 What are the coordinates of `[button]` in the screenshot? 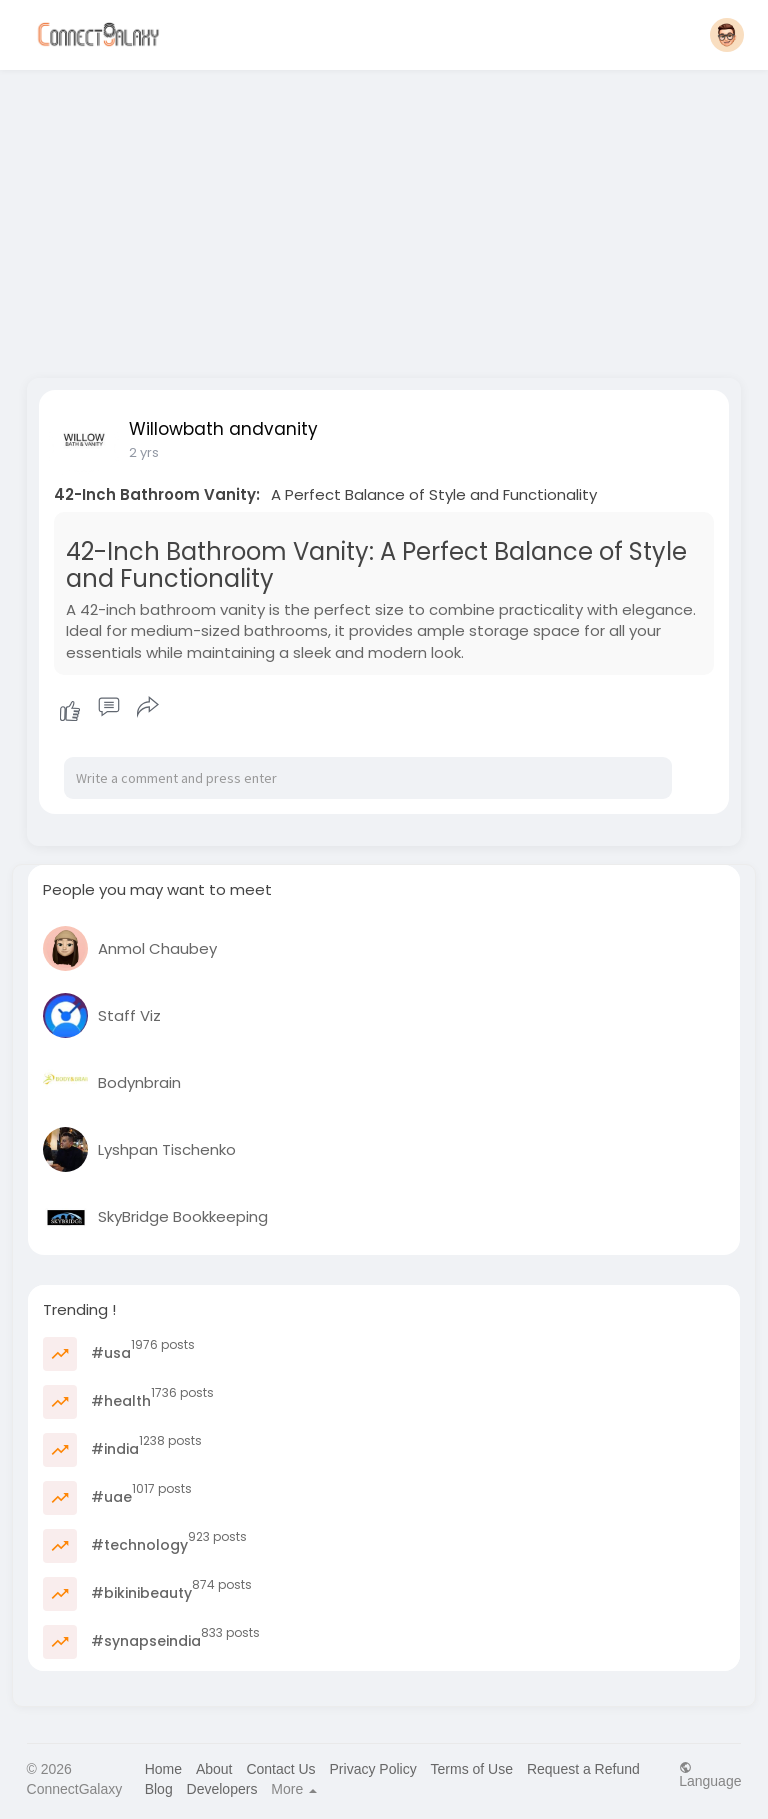 It's located at (727, 35).